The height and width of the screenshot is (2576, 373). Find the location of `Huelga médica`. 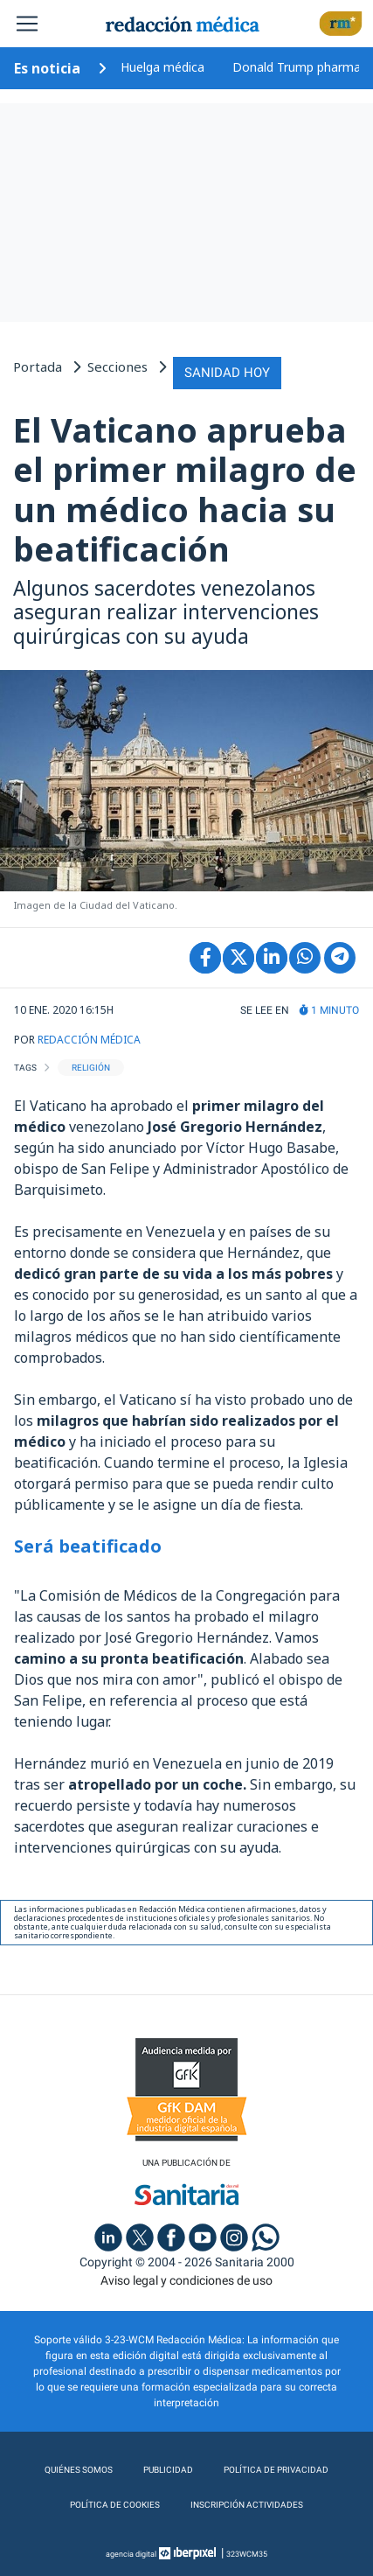

Huelga médica is located at coordinates (162, 67).